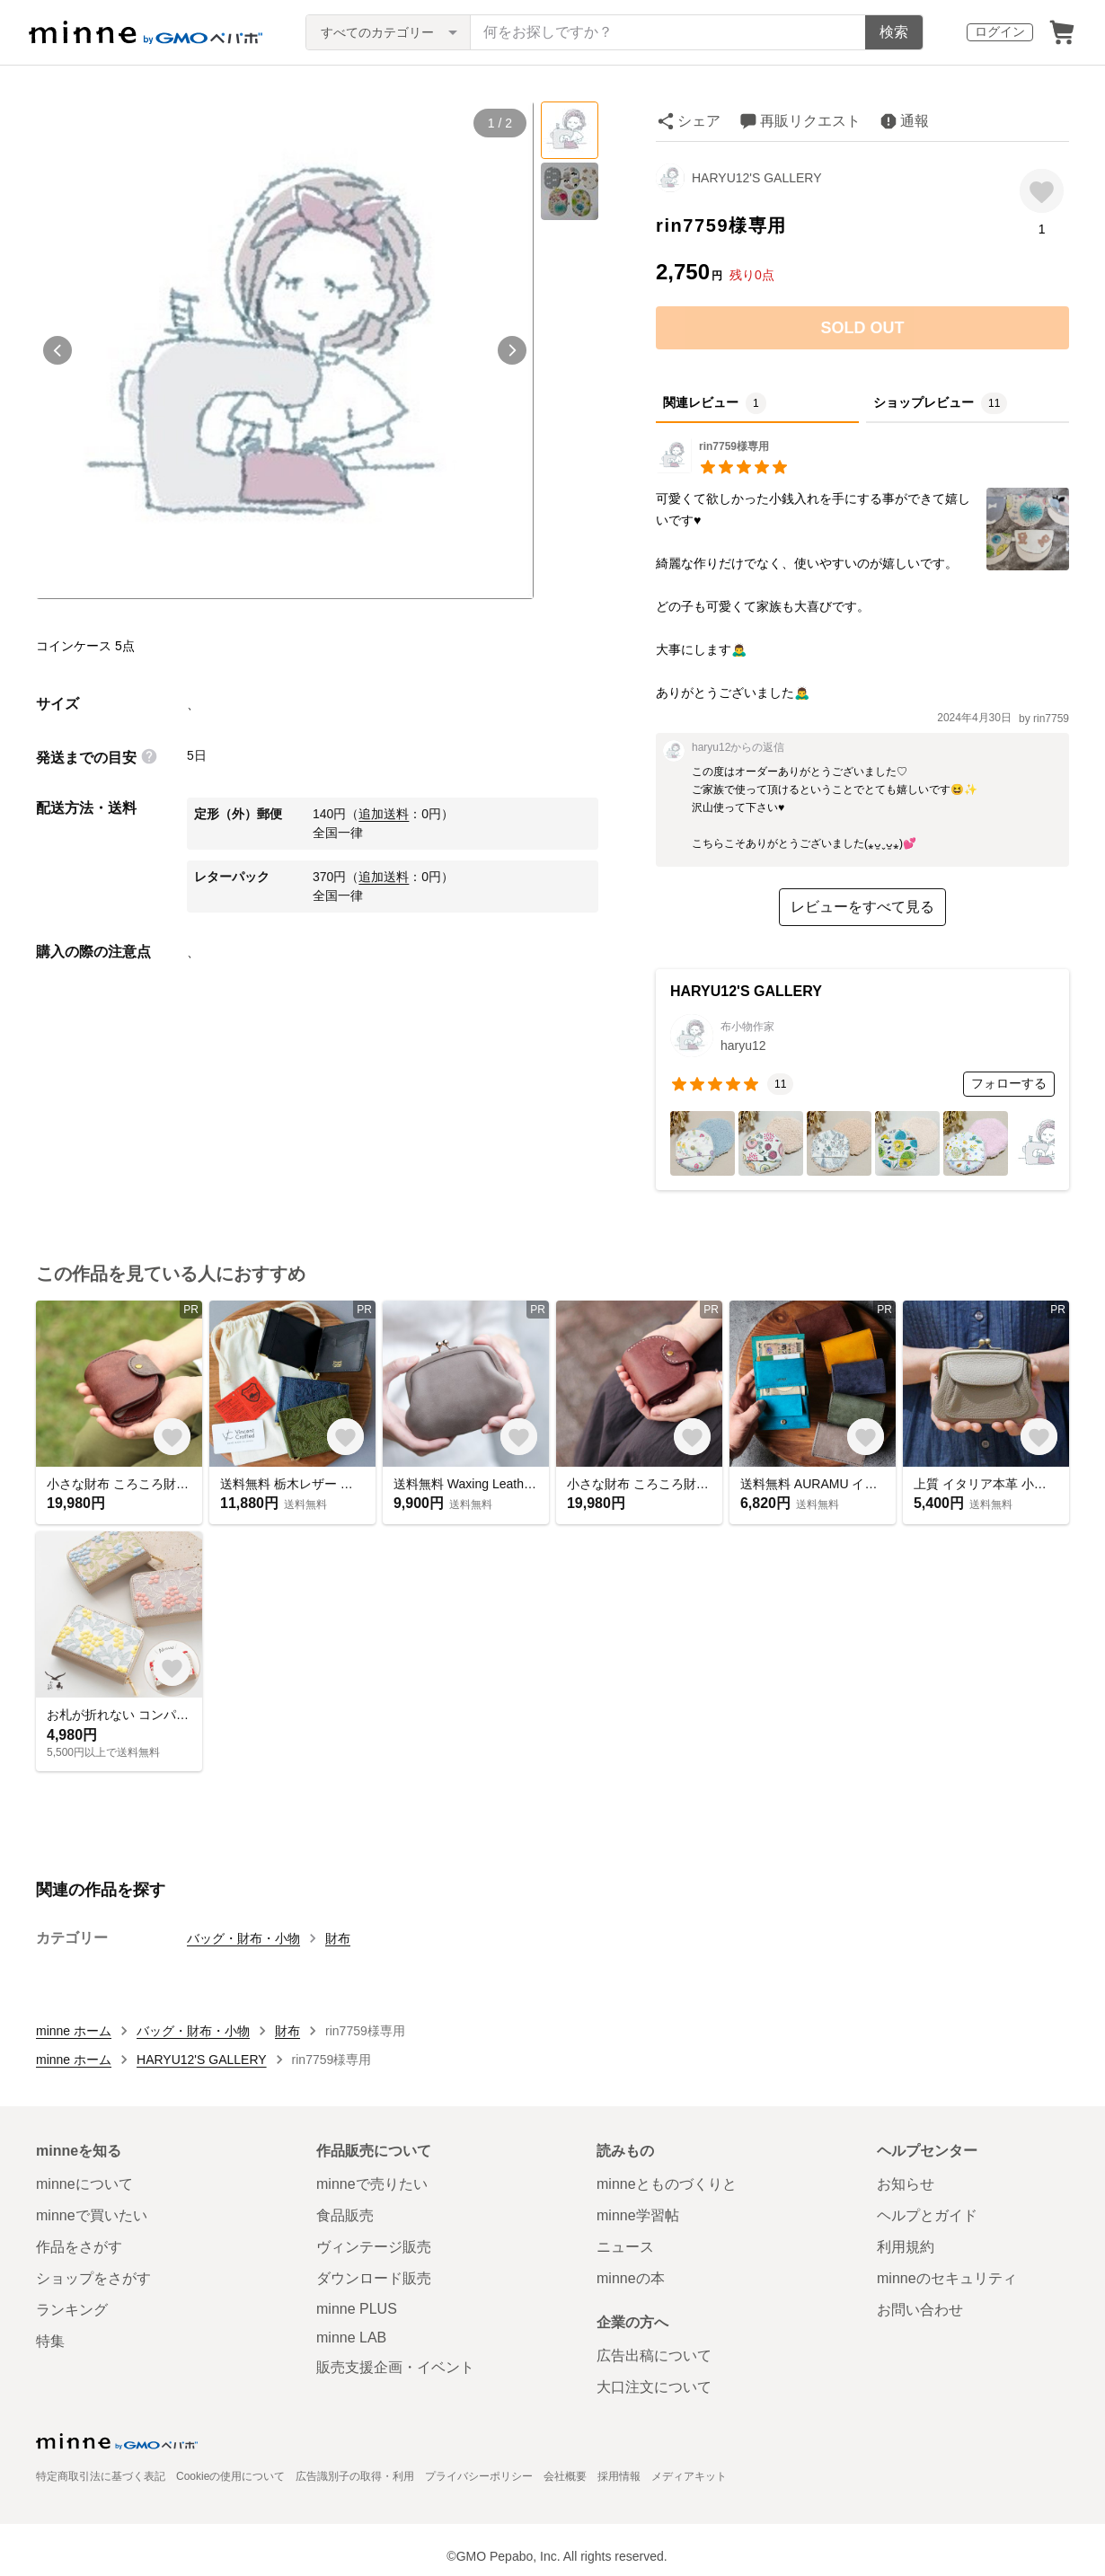 The height and width of the screenshot is (2576, 1105). What do you see at coordinates (84, 2184) in the screenshot?
I see `minneについて` at bounding box center [84, 2184].